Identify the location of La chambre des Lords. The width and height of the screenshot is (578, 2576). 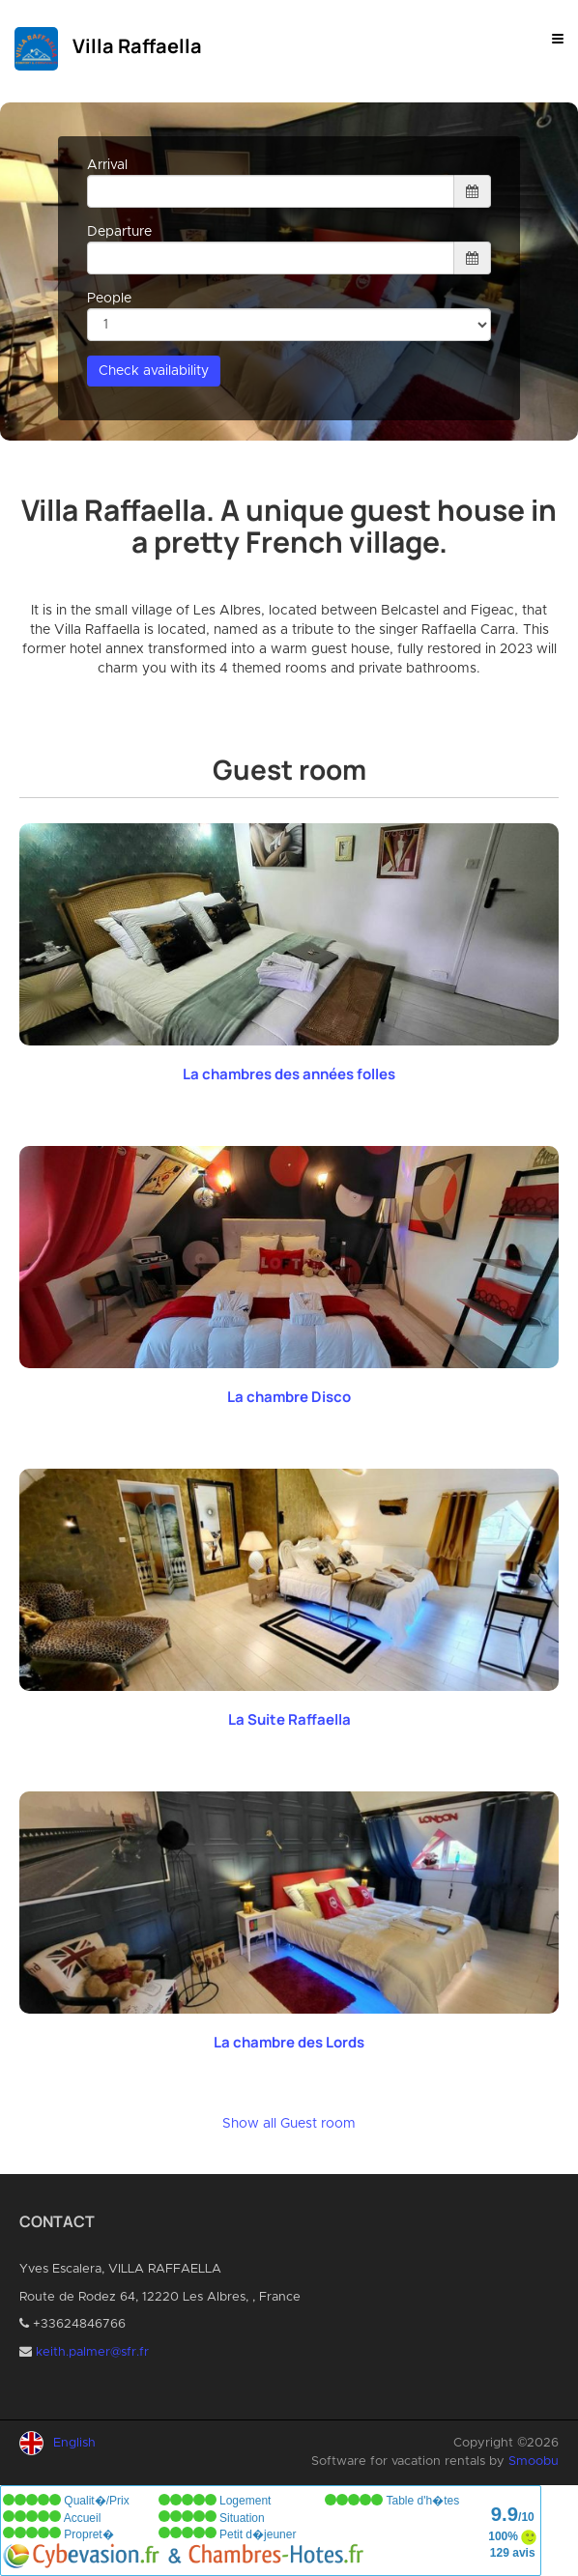
(289, 2042).